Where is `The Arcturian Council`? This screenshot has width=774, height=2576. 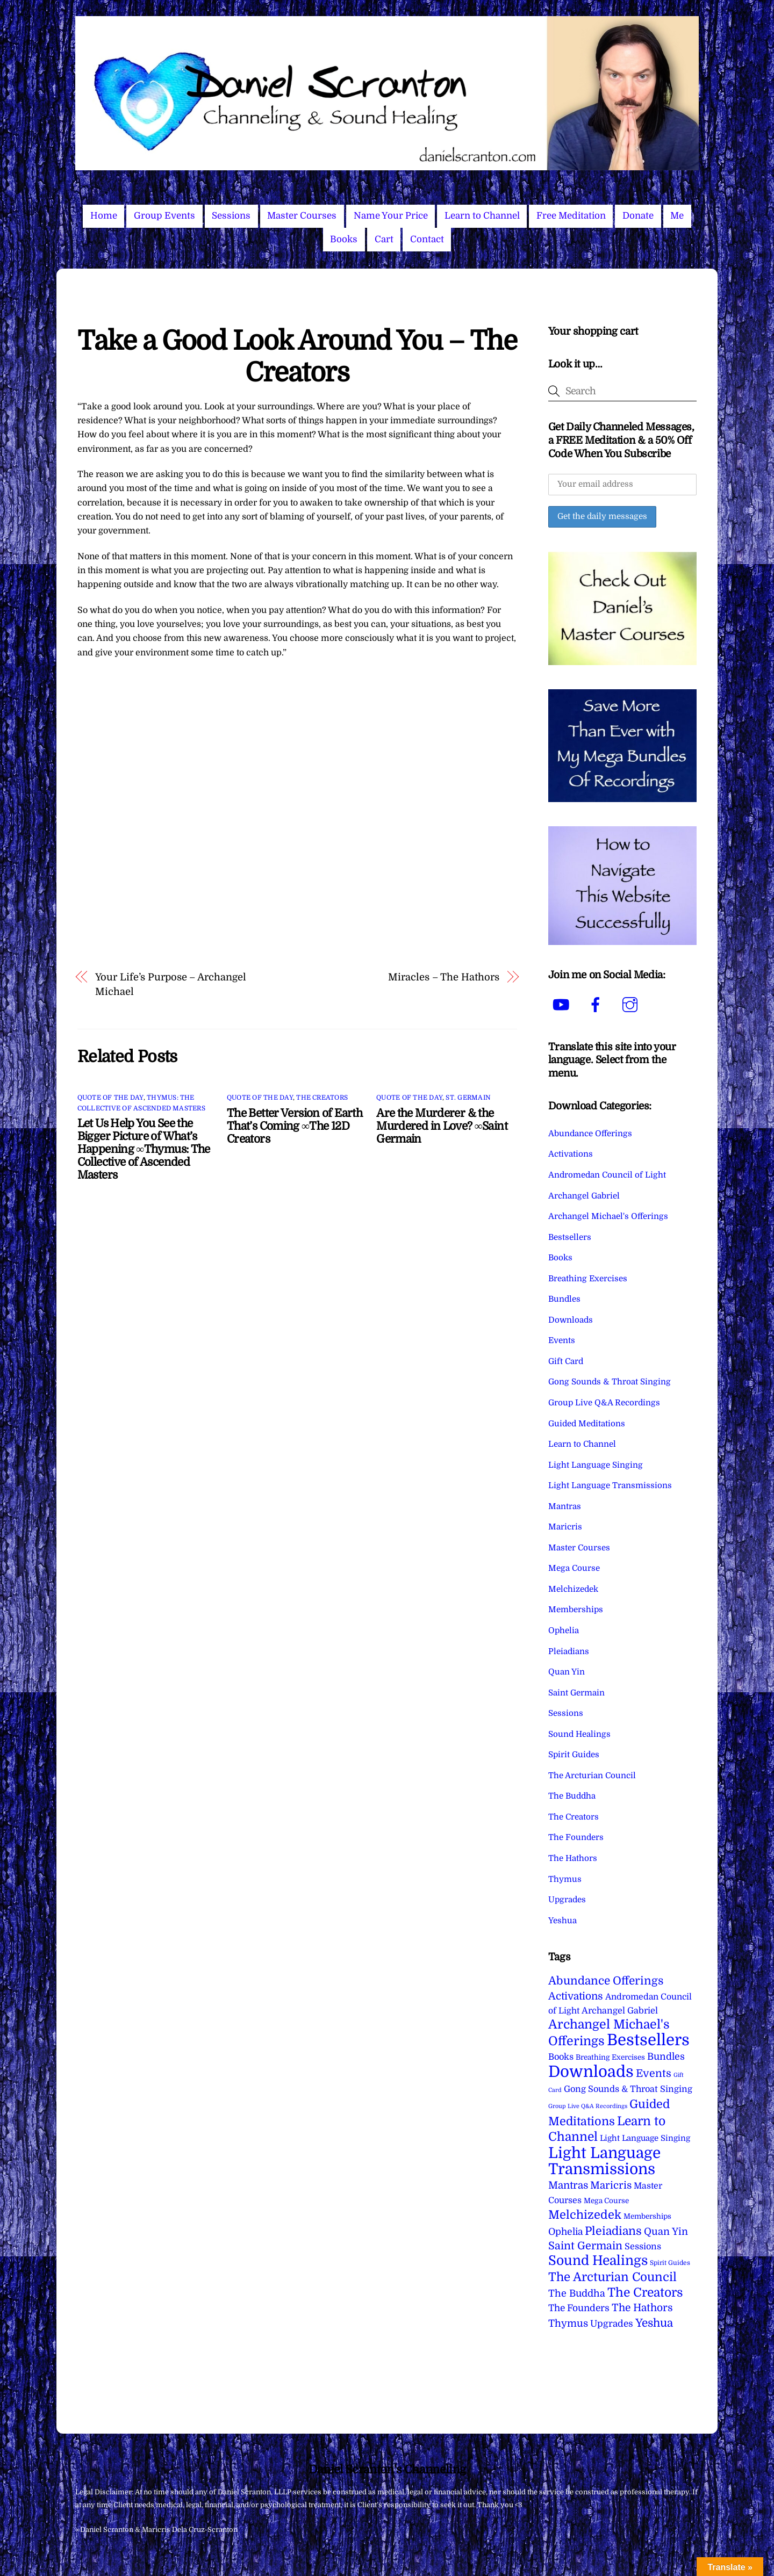 The Arcturian Council is located at coordinates (592, 1775).